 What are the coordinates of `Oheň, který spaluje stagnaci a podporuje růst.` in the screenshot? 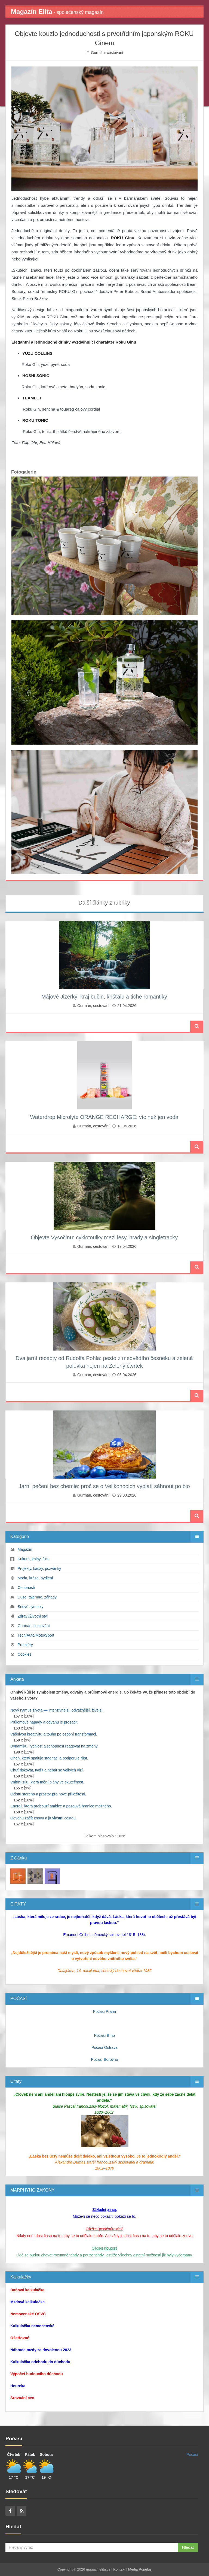 It's located at (49, 1758).